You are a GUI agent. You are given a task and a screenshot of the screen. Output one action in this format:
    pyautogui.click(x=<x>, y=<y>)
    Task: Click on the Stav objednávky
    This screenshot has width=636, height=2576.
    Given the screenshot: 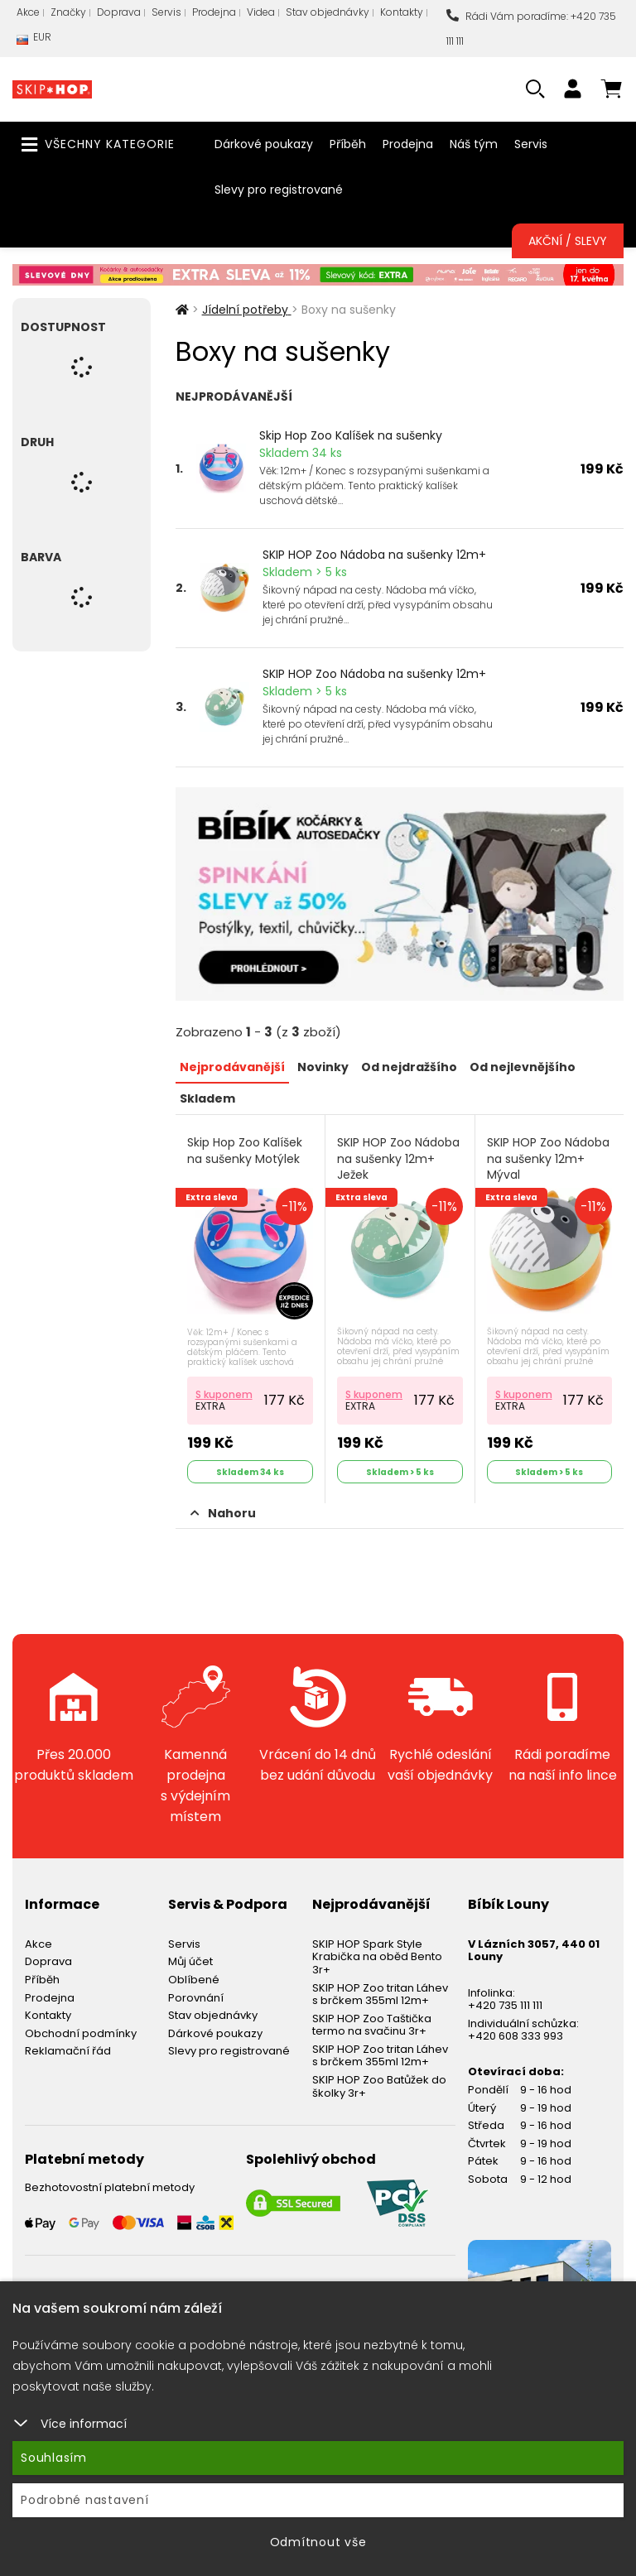 What is the action you would take?
    pyautogui.click(x=327, y=12)
    